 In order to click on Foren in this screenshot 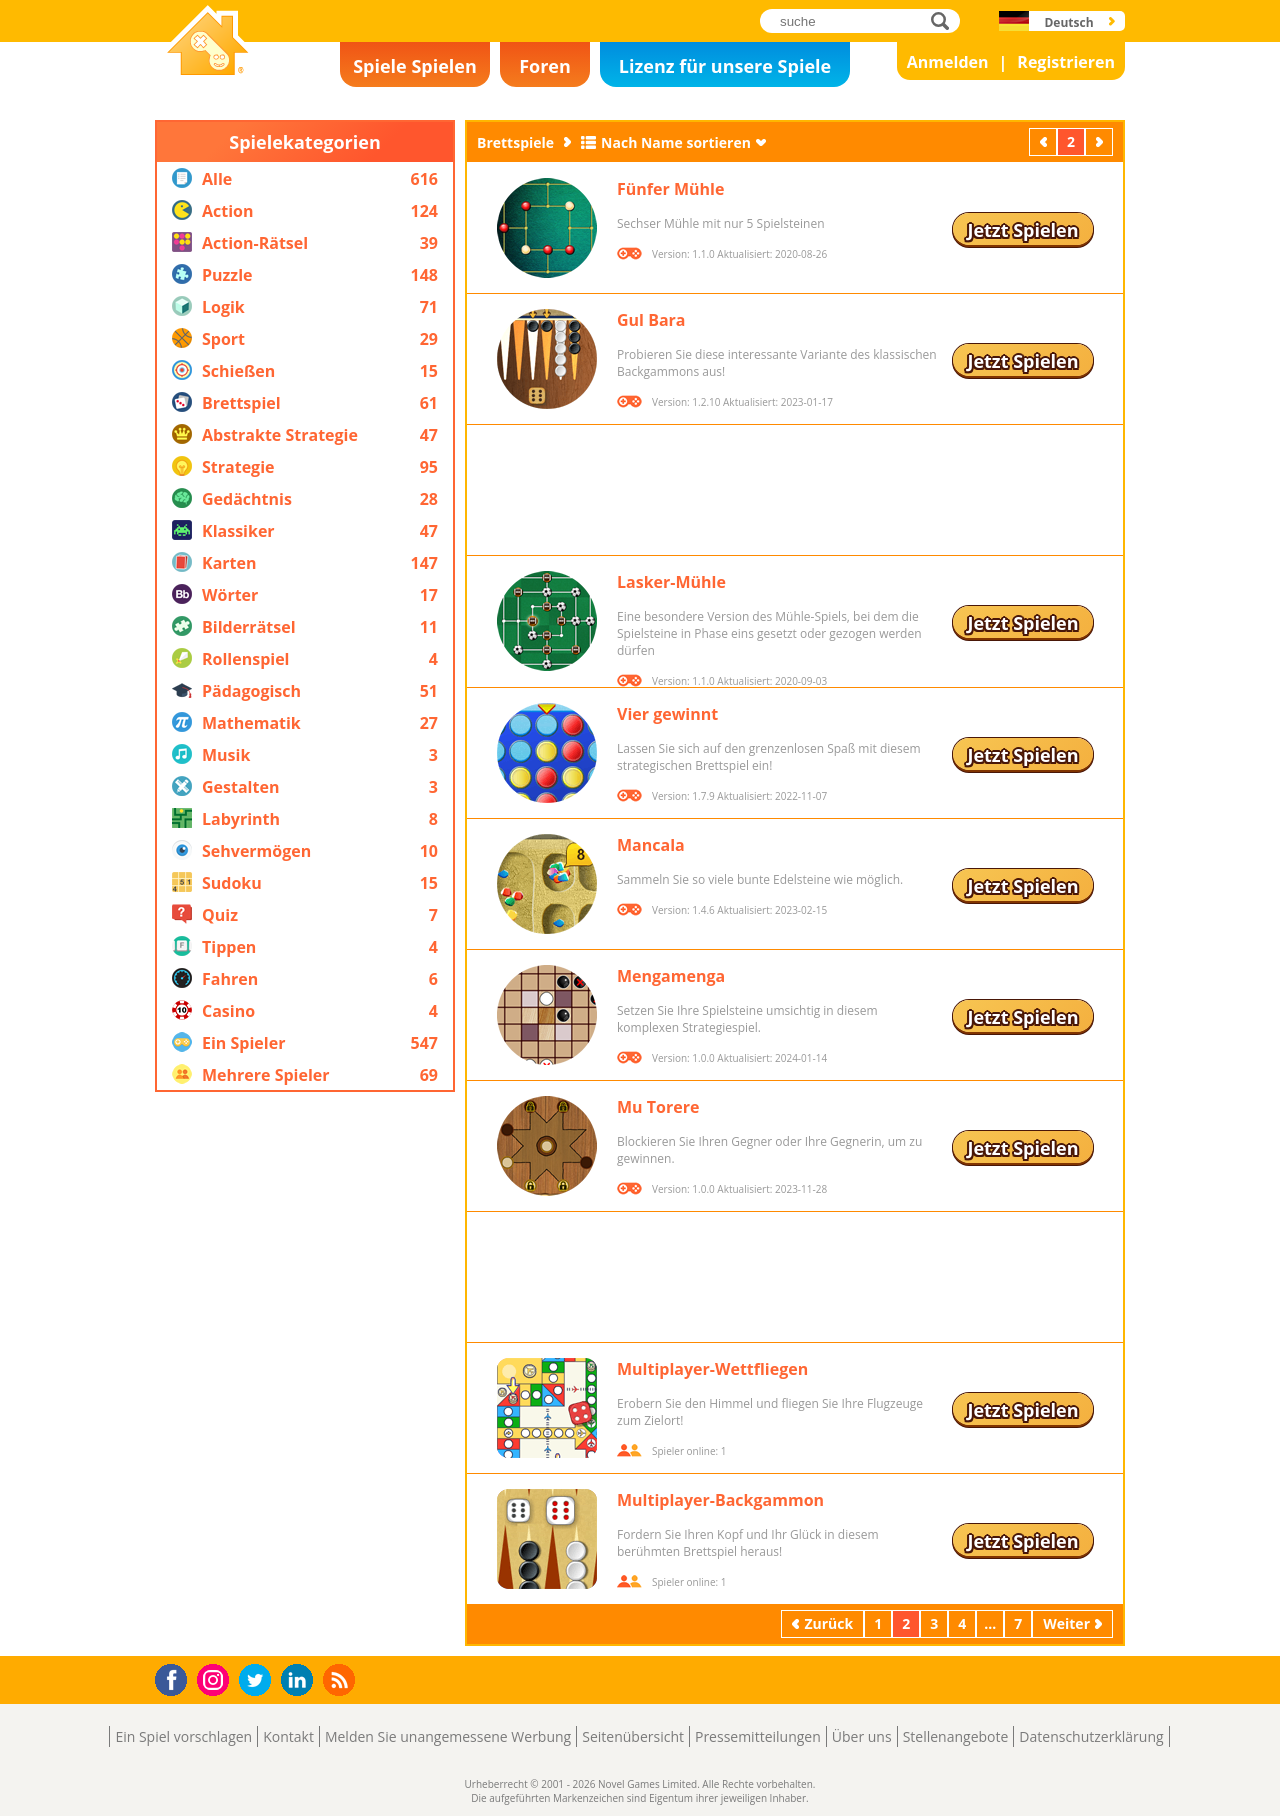, I will do `click(545, 66)`.